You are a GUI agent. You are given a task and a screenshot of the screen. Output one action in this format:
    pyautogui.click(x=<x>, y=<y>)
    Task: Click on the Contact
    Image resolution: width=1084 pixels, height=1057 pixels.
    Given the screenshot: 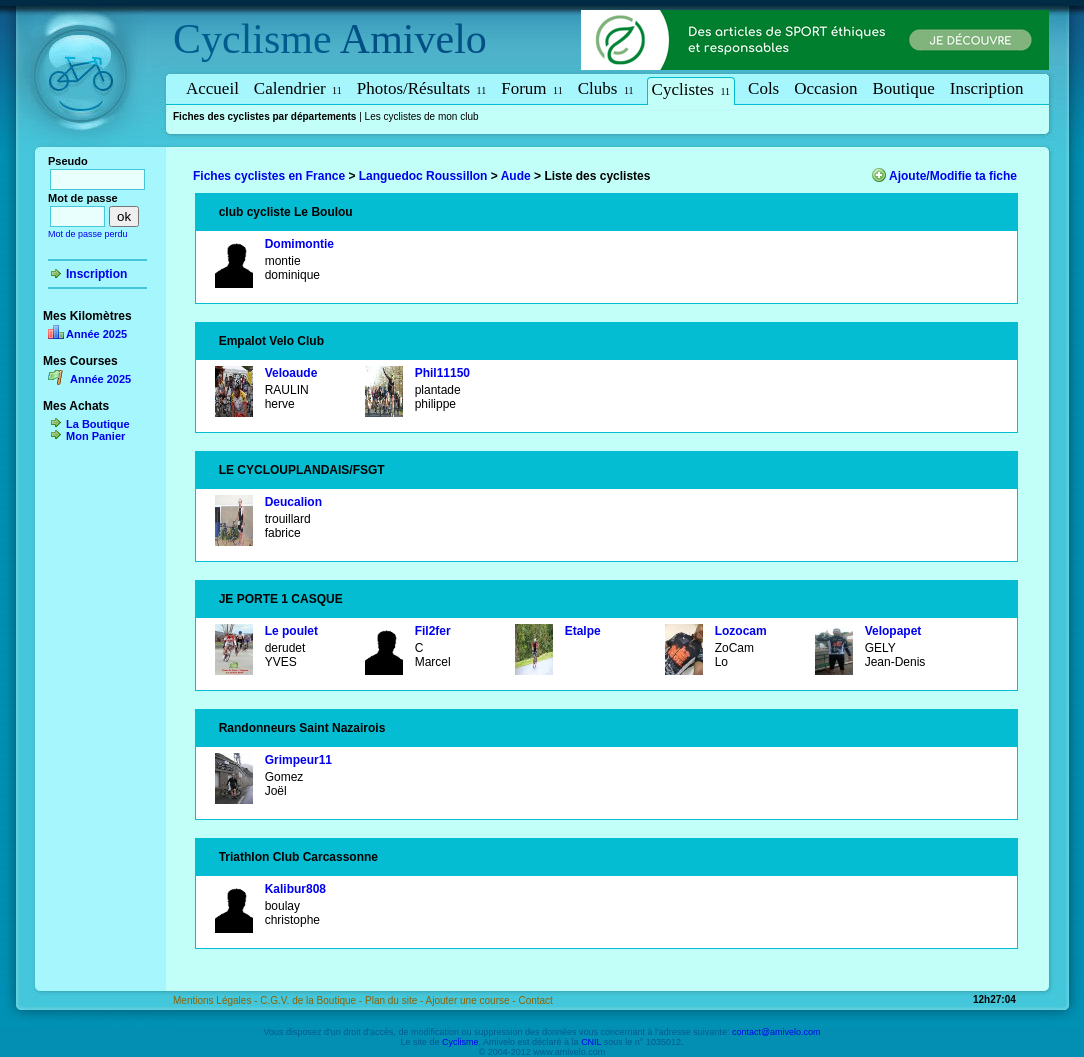 What is the action you would take?
    pyautogui.click(x=535, y=1000)
    